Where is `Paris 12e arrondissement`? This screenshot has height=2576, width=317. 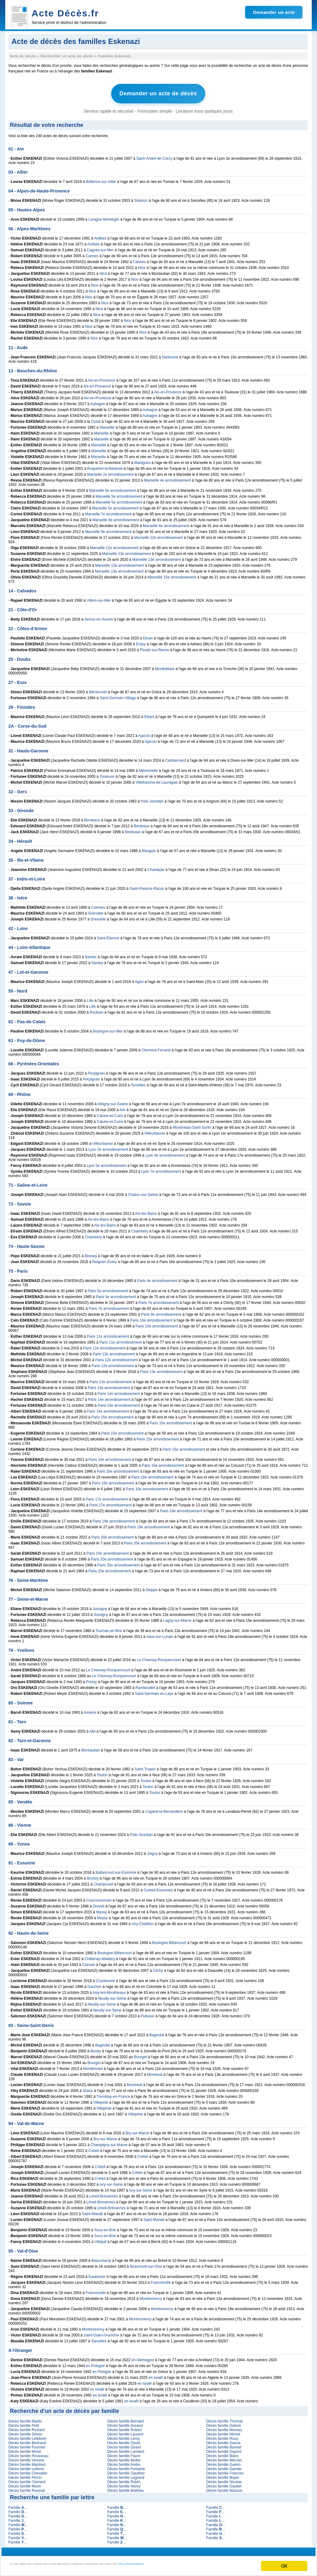
Paris 12e arrondissement is located at coordinates (104, 1346).